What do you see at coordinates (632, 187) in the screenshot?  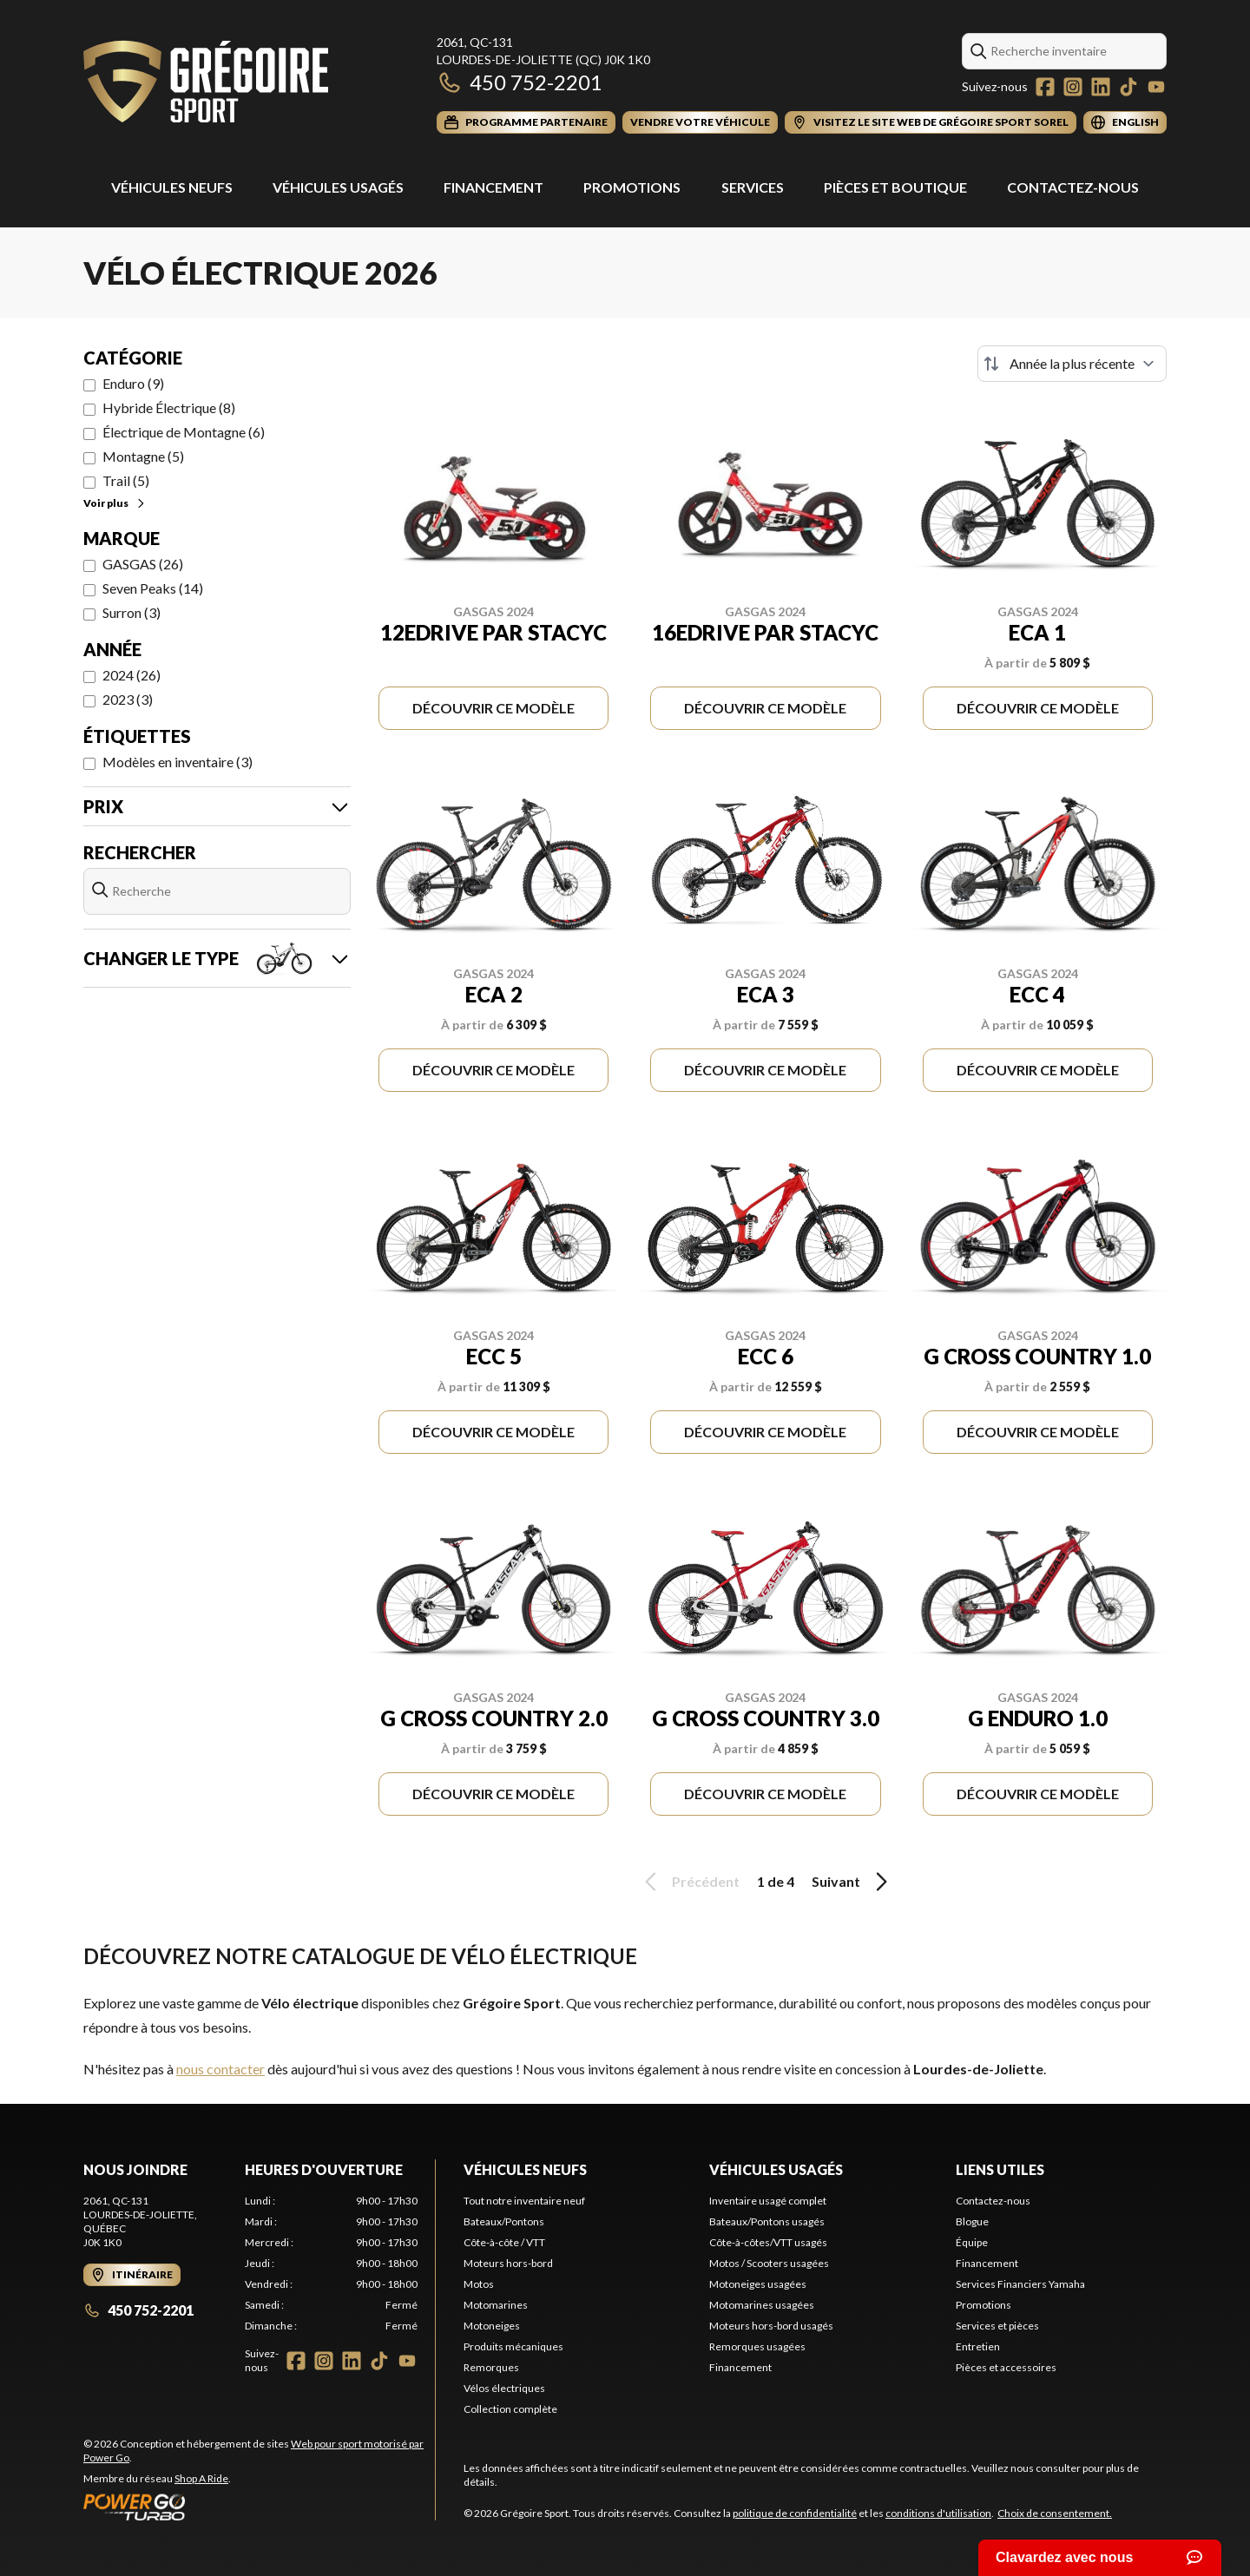 I see `Promotions` at bounding box center [632, 187].